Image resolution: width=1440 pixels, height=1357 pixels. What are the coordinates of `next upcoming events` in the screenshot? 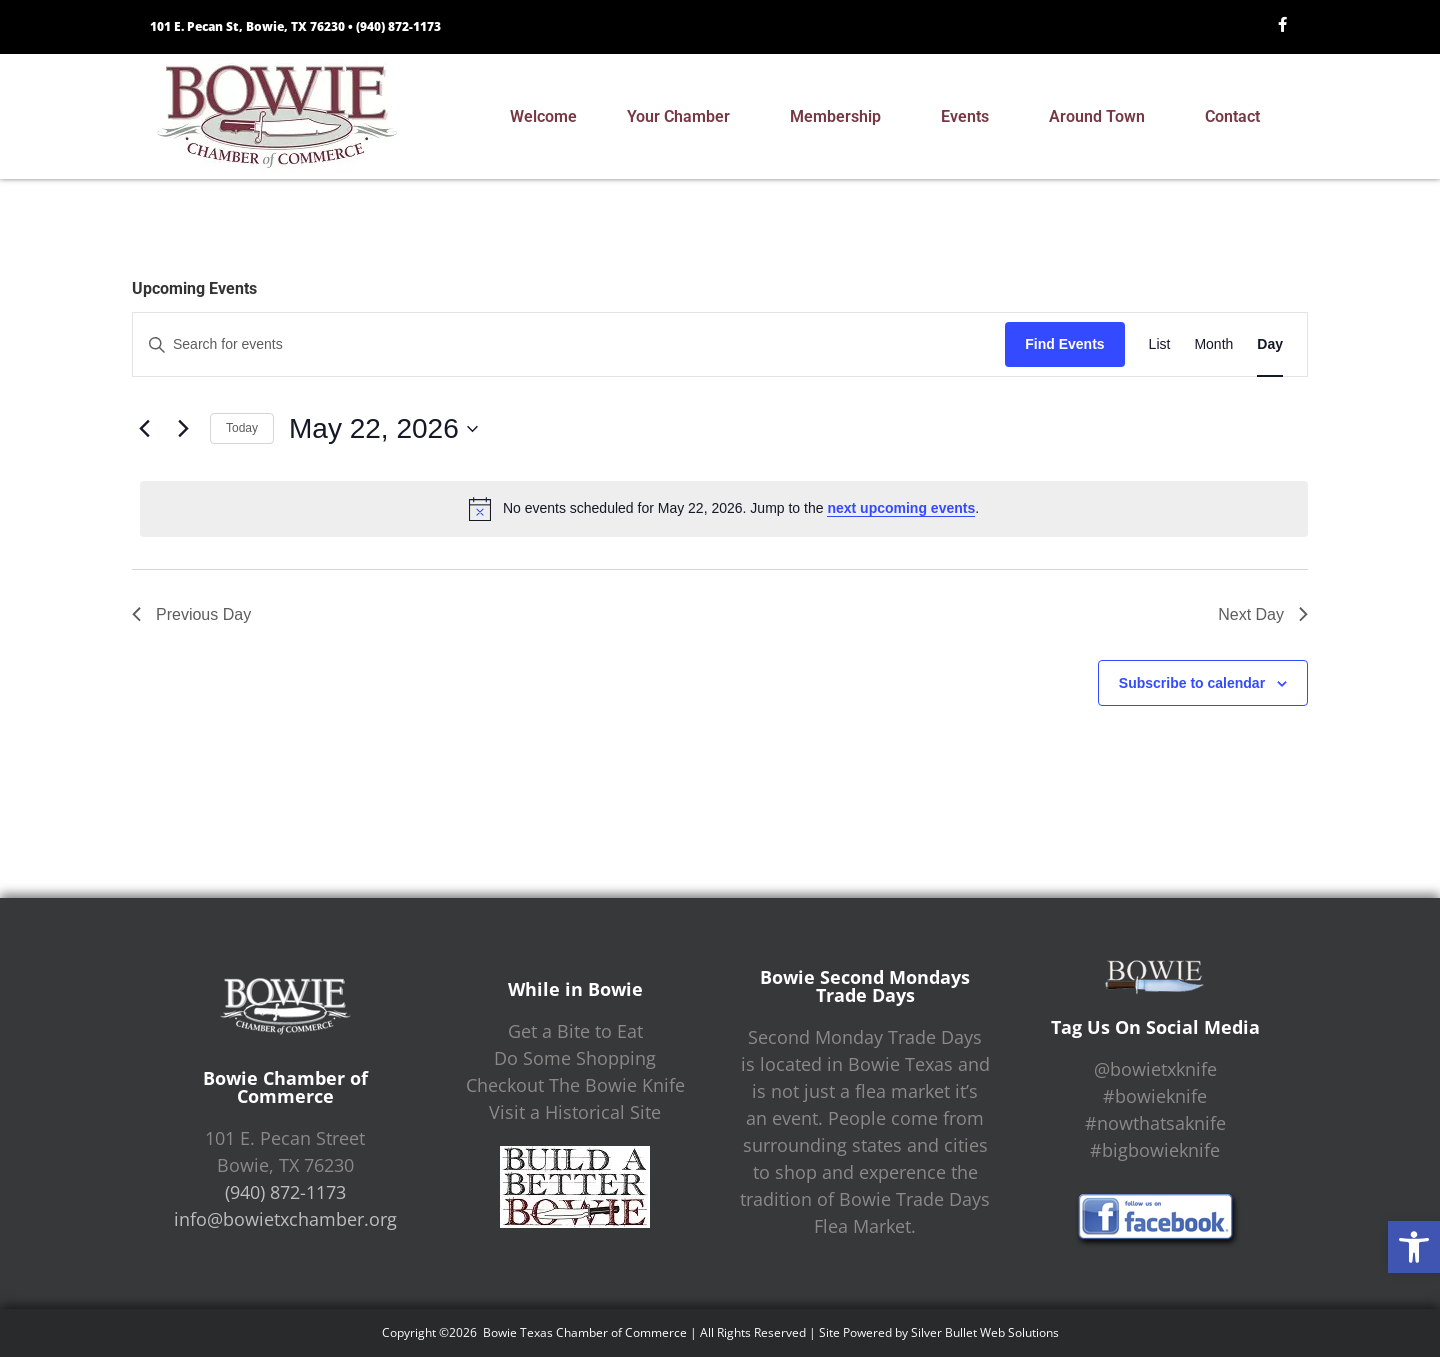 It's located at (901, 508).